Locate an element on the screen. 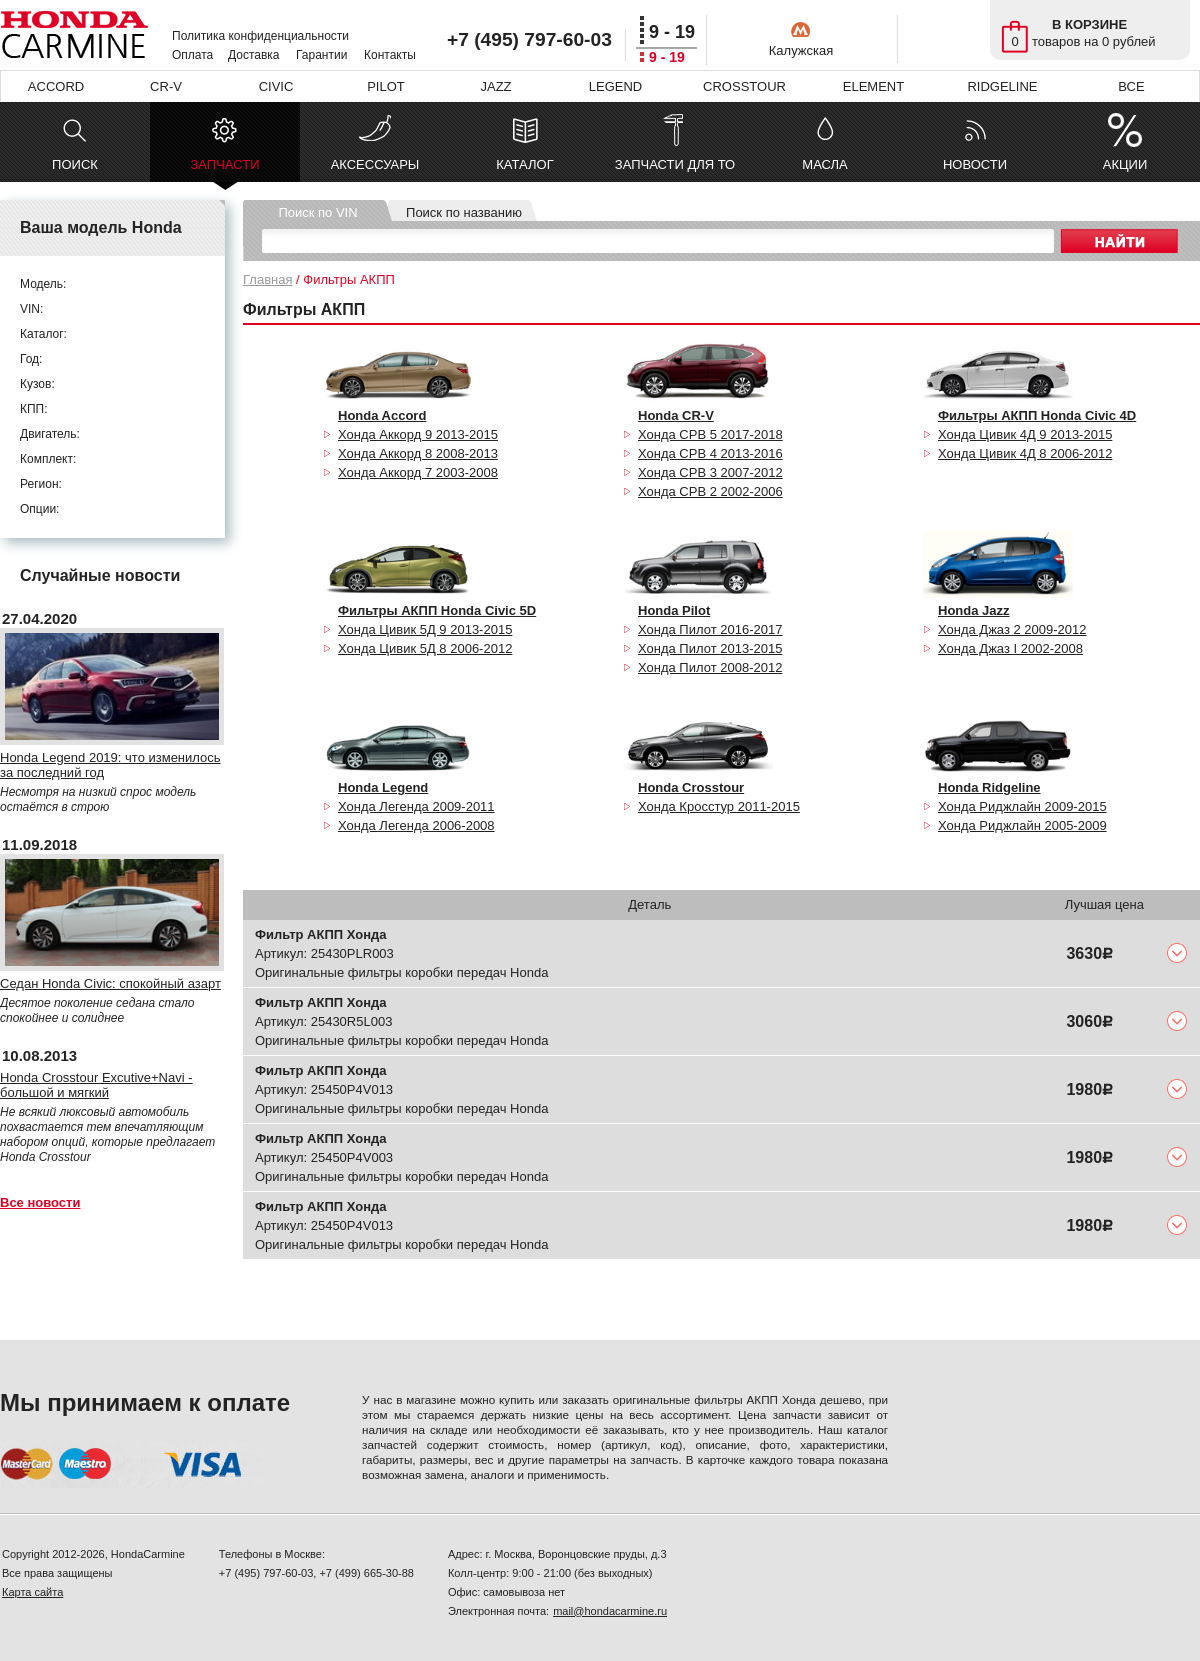 The height and width of the screenshot is (1661, 1200). Honda CR-V is located at coordinates (676, 415).